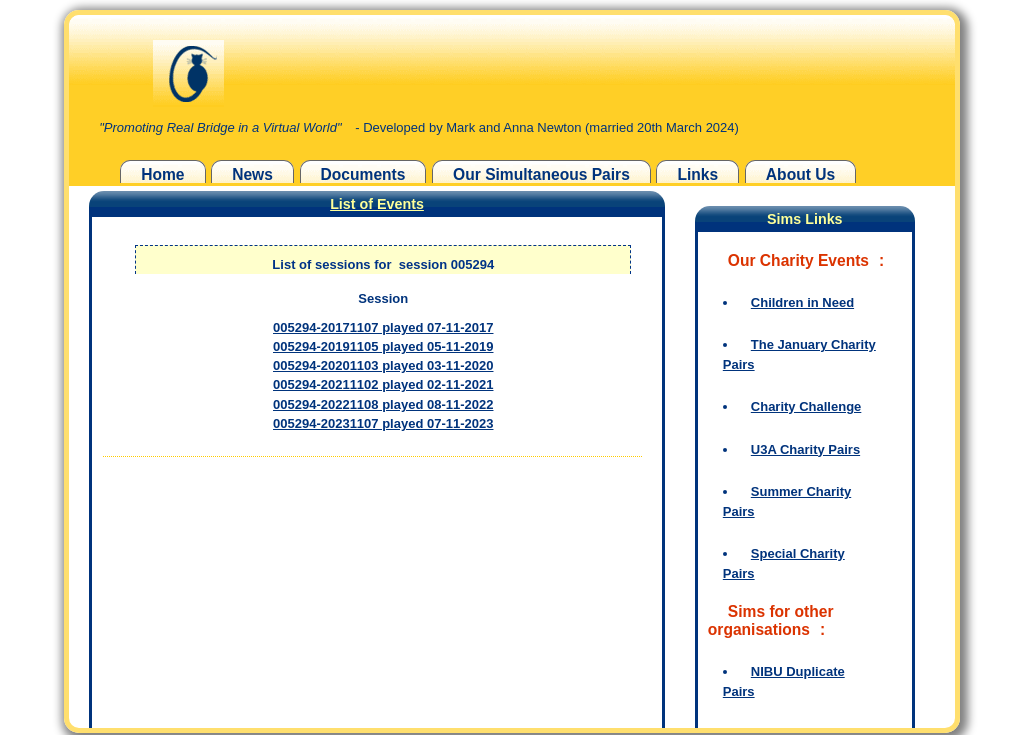 The image size is (1024, 735). Describe the element at coordinates (377, 204) in the screenshot. I see `List of Events` at that location.